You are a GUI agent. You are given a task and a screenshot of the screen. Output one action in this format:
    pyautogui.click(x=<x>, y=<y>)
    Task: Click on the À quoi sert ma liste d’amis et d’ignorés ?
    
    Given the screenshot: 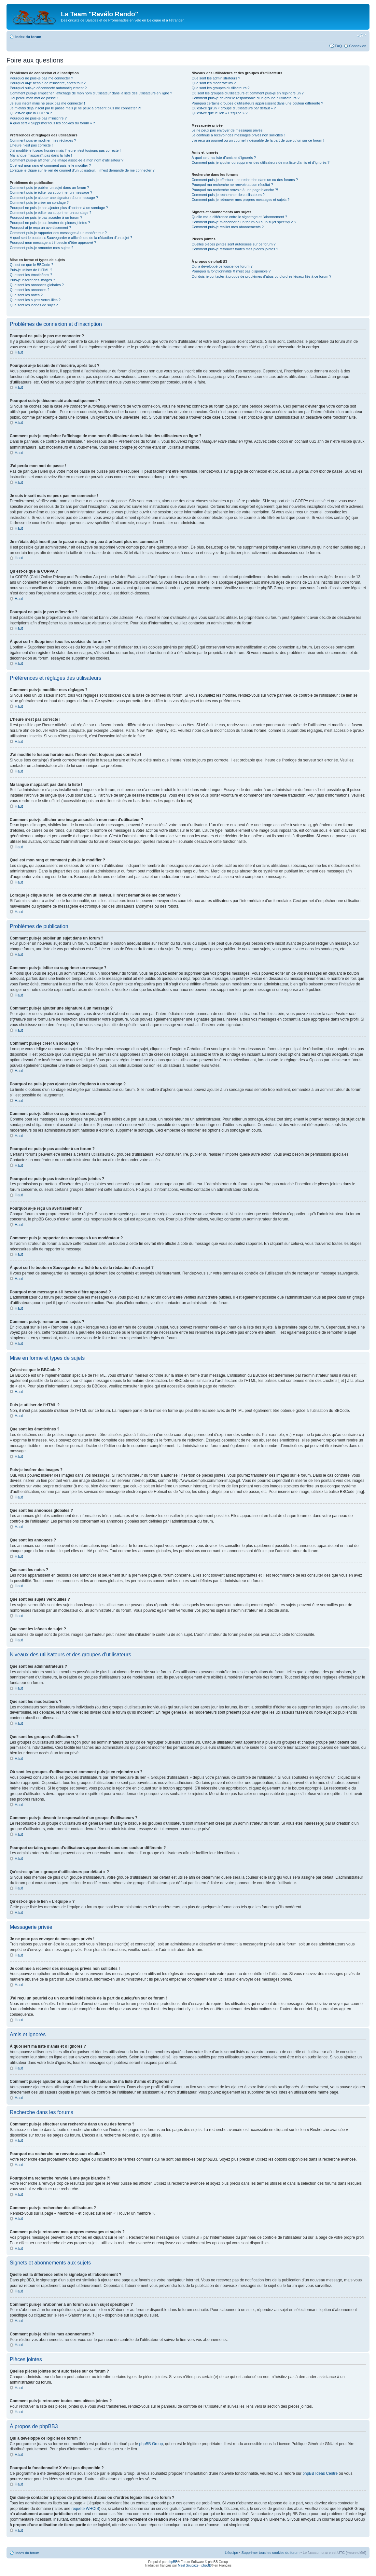 What is the action you would take?
    pyautogui.click(x=223, y=158)
    